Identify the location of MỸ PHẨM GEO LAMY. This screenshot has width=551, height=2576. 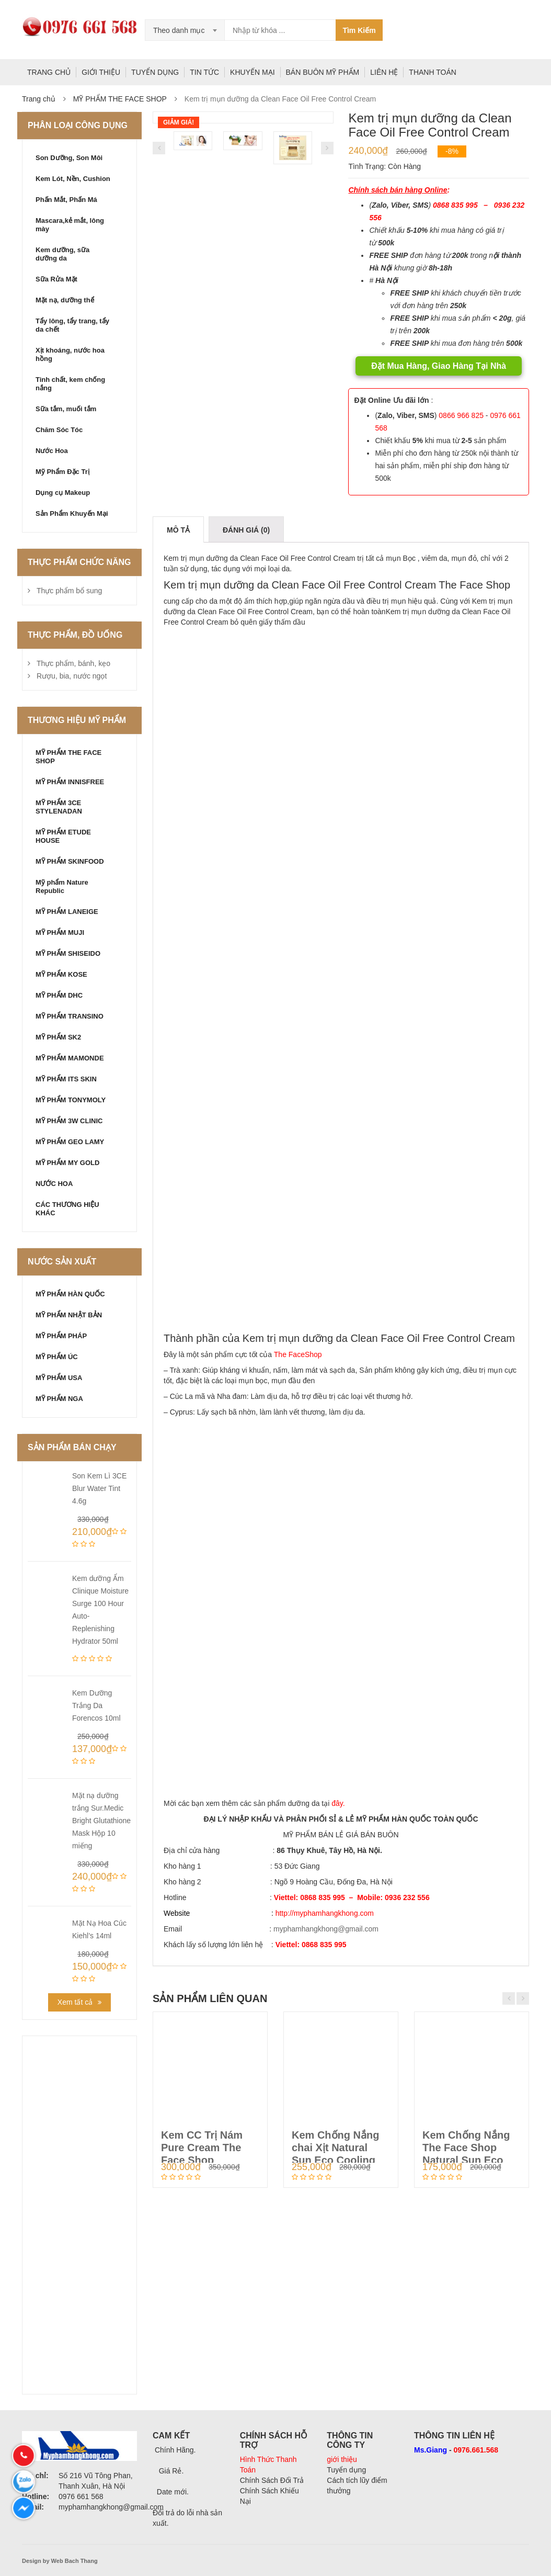
(70, 1142).